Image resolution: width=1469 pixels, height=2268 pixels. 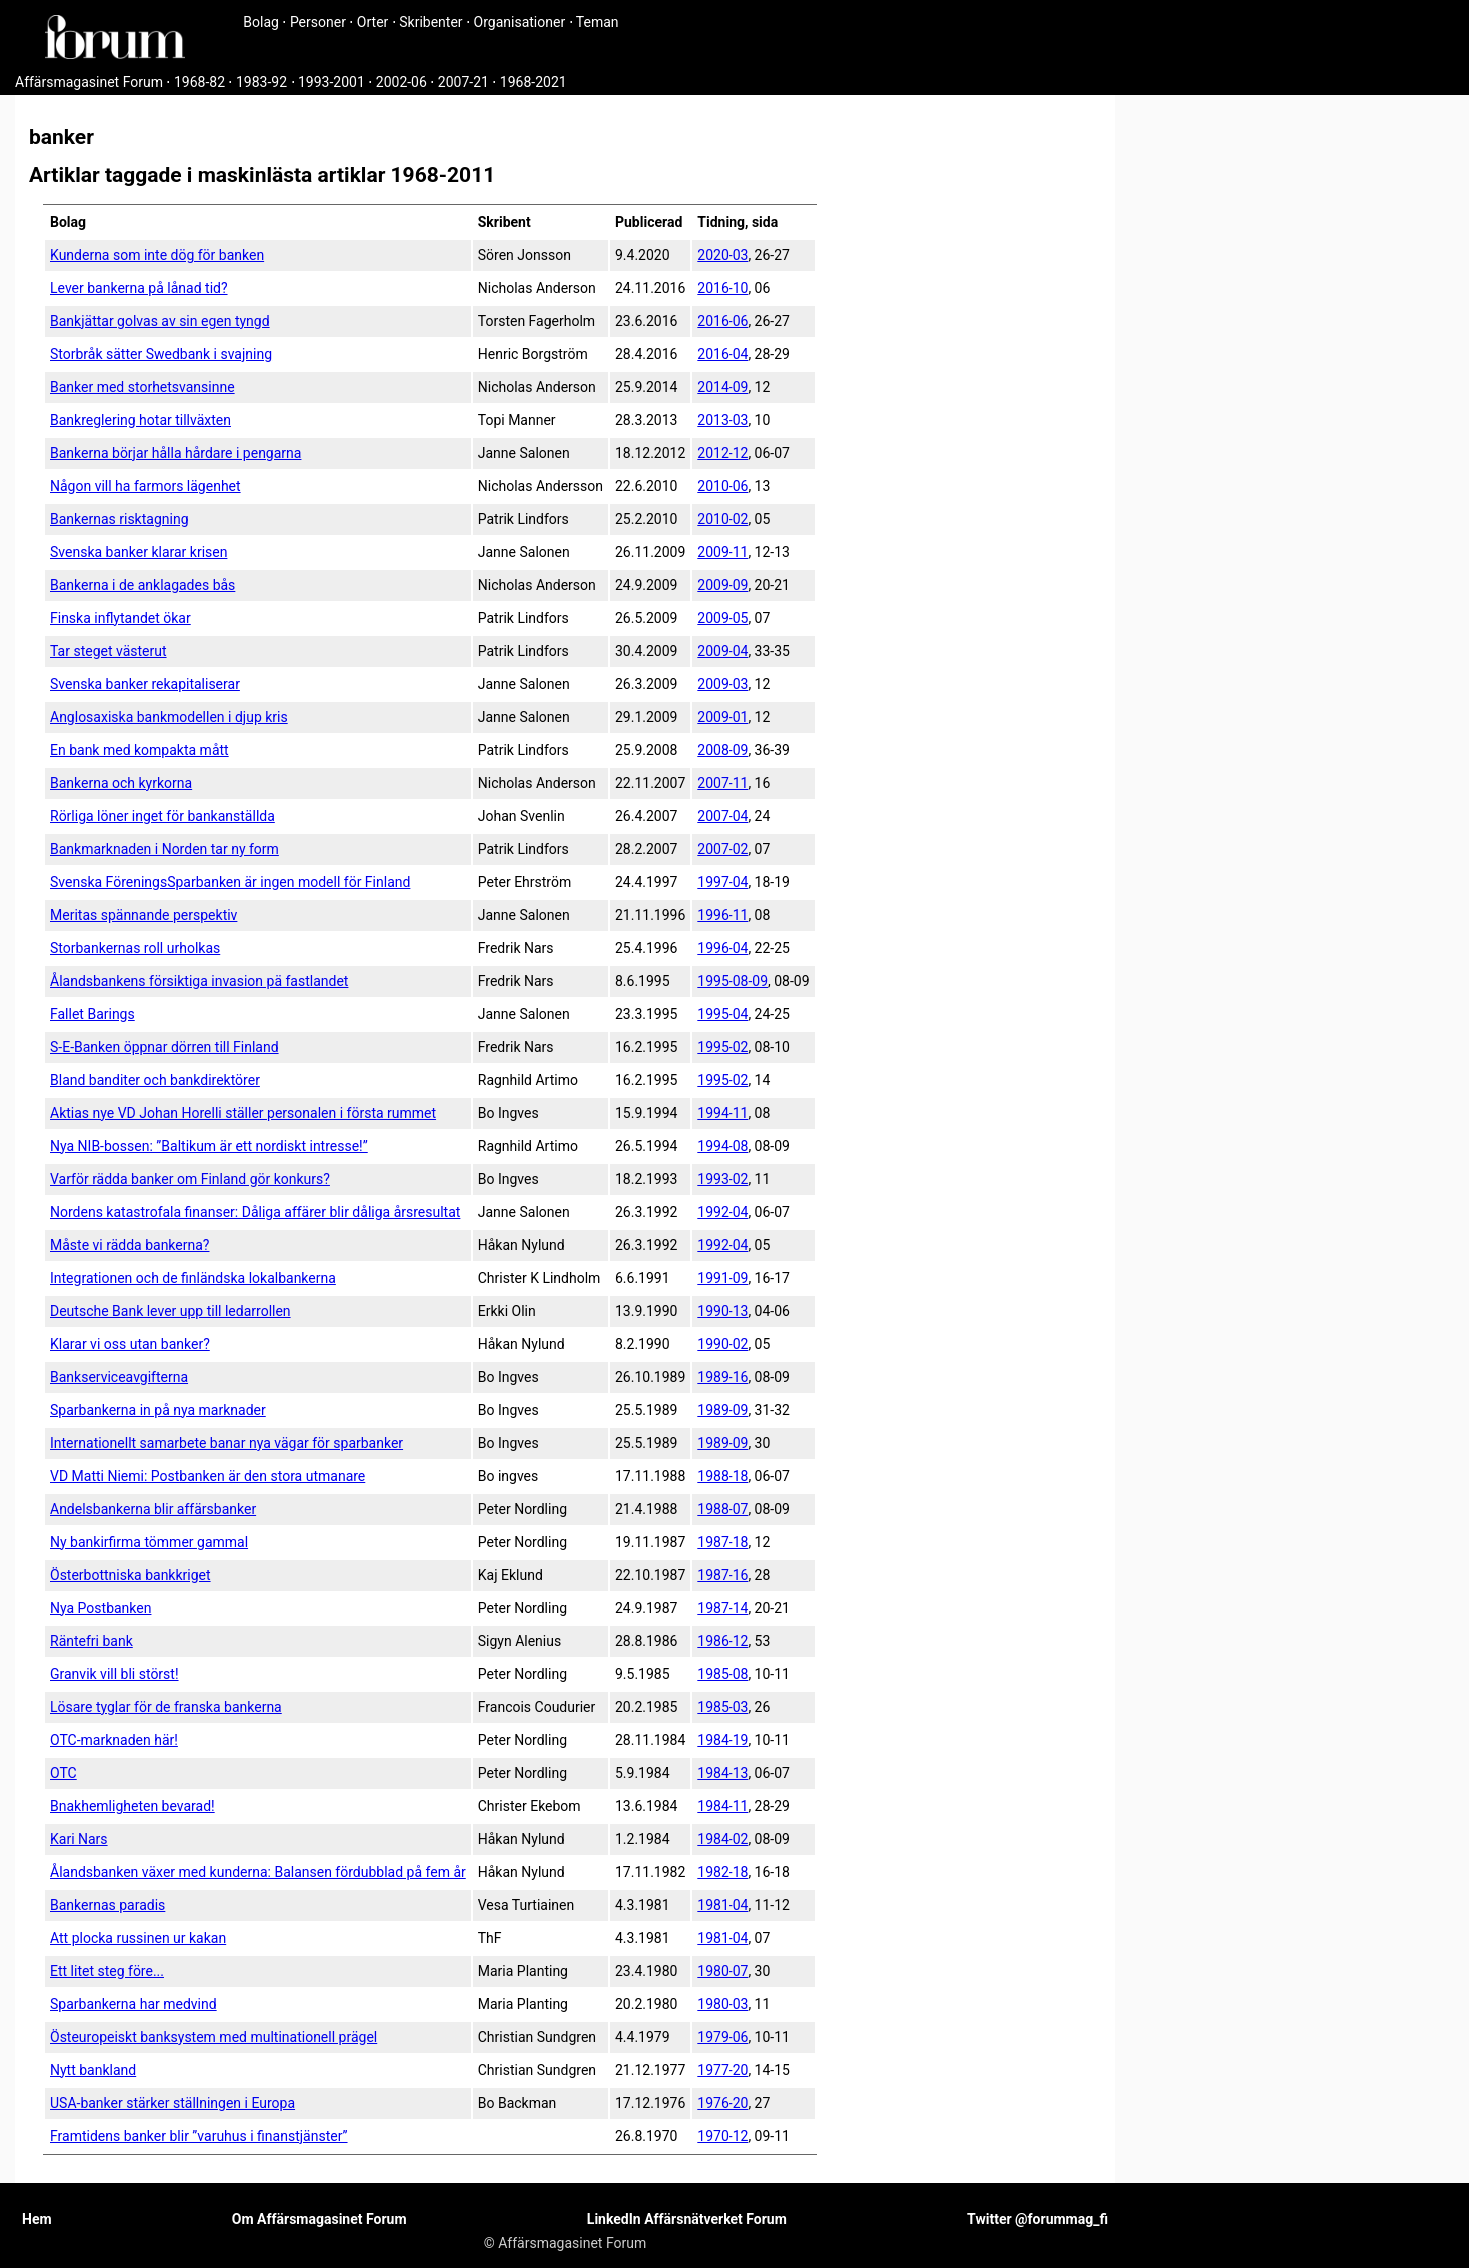 What do you see at coordinates (100, 1608) in the screenshot?
I see `Nya Postbanken` at bounding box center [100, 1608].